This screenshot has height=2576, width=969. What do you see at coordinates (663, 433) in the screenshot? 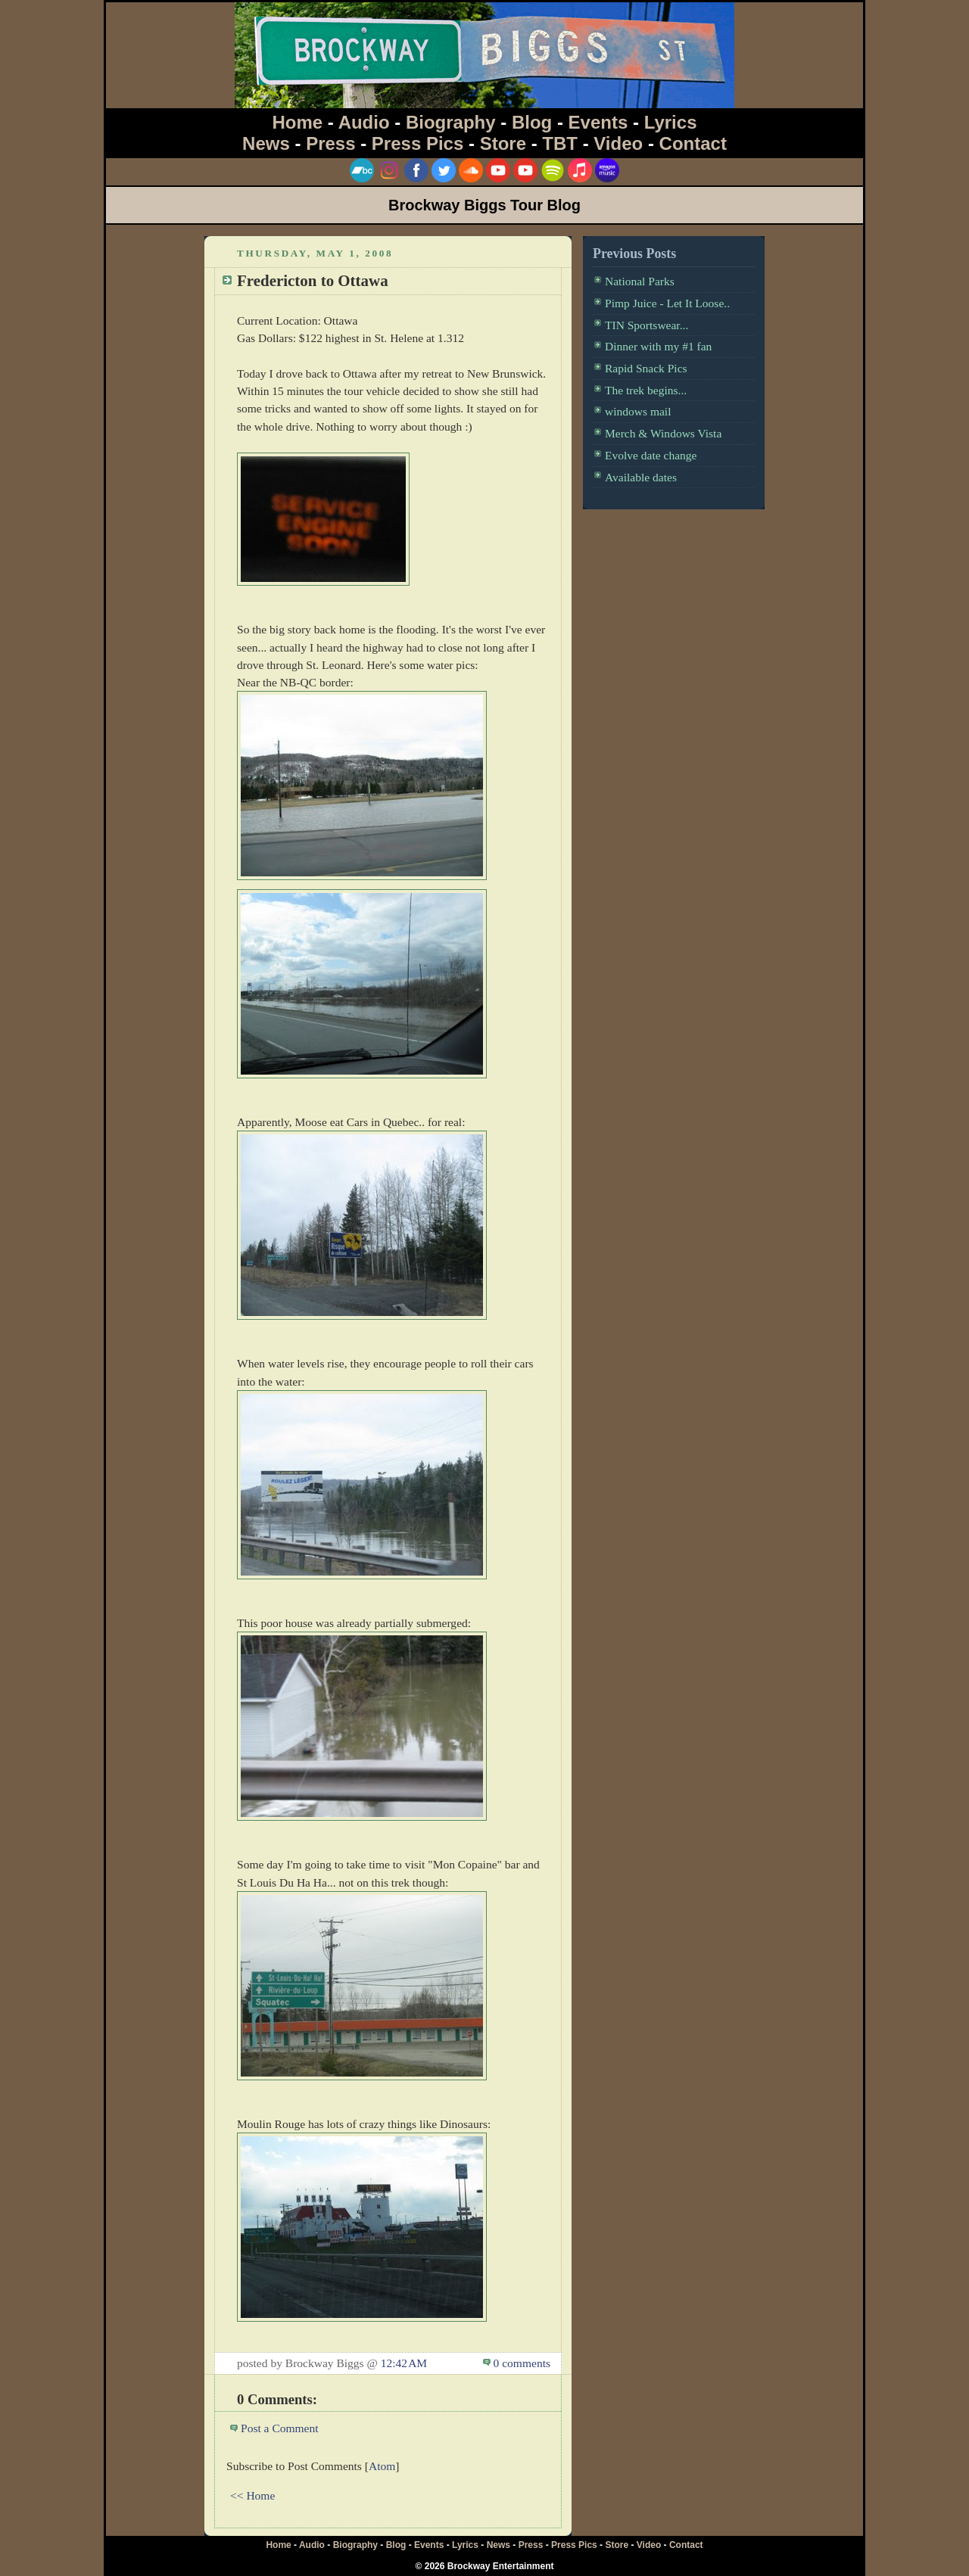
I see `Merch & Windows Vista` at bounding box center [663, 433].